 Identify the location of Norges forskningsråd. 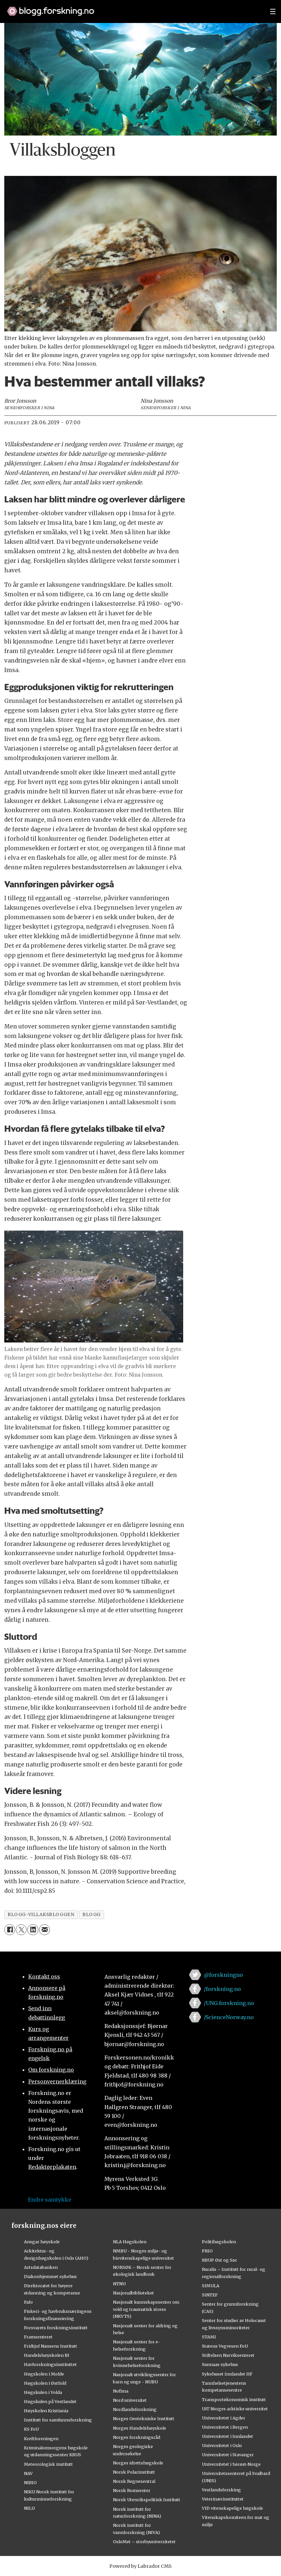
(136, 2437).